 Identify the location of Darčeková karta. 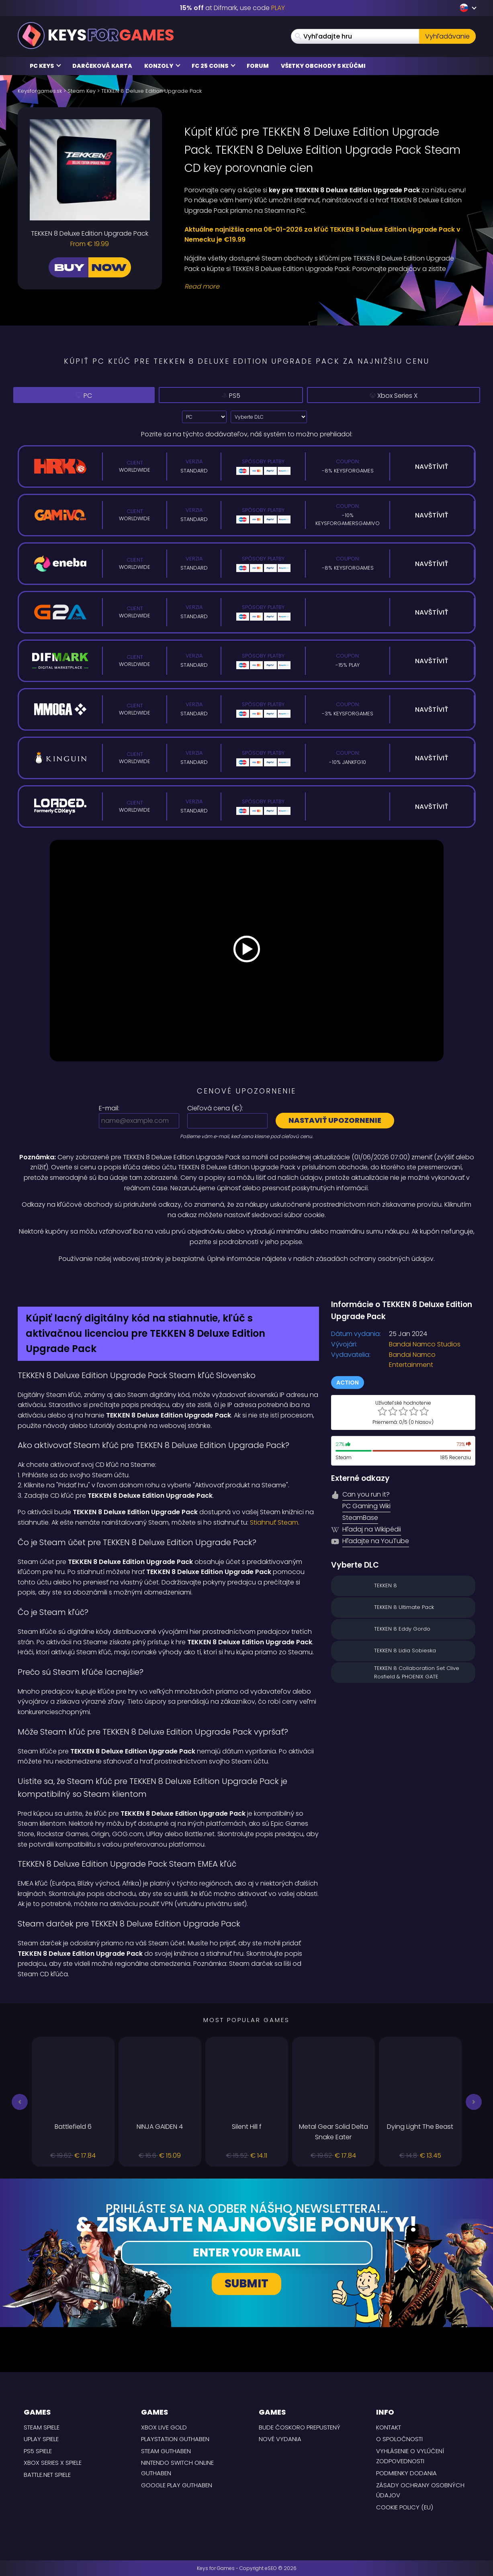
(102, 66).